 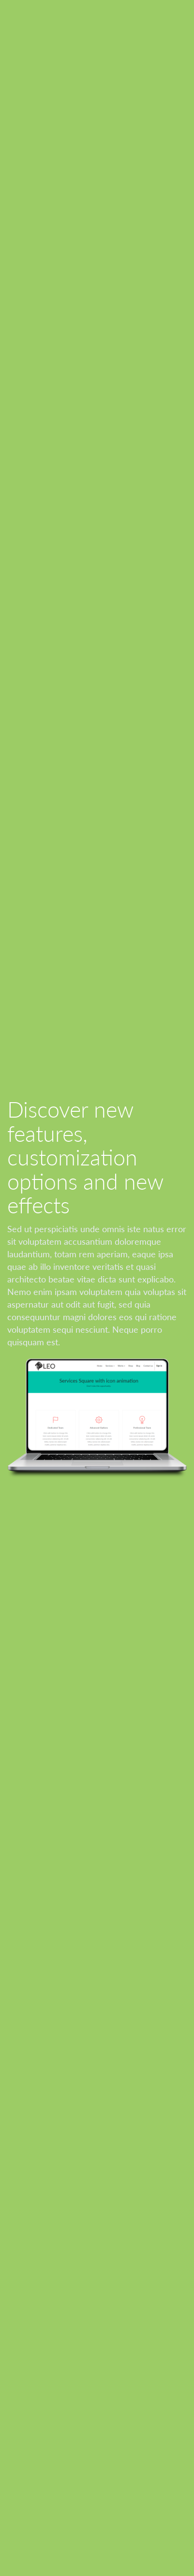 What do you see at coordinates (15, 2409) in the screenshot?
I see `AGB` at bounding box center [15, 2409].